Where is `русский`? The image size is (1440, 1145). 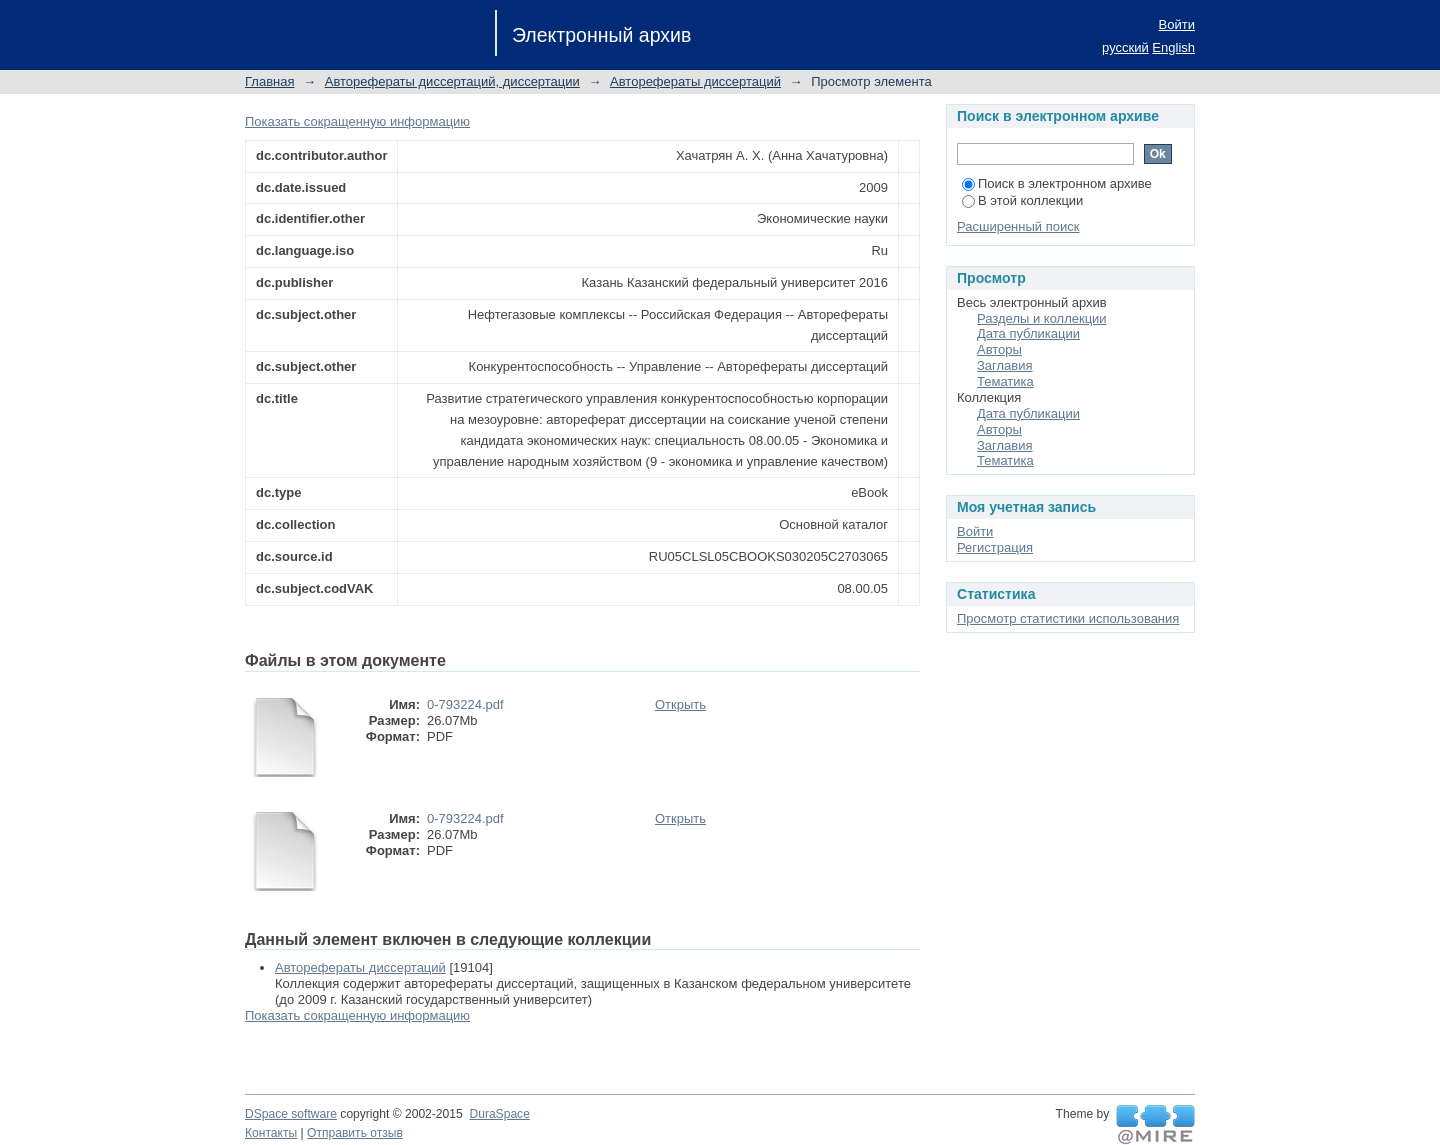 русский is located at coordinates (1125, 47).